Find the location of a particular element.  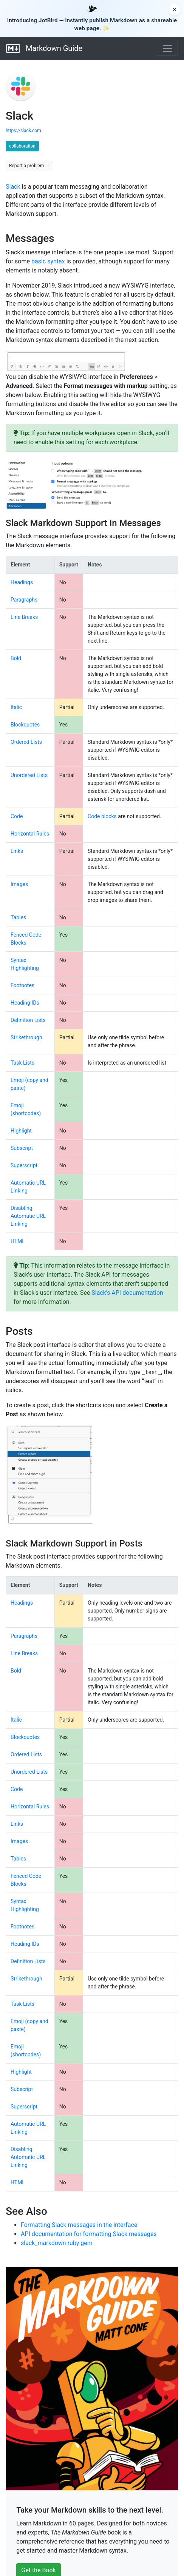

Code is located at coordinates (17, 816).